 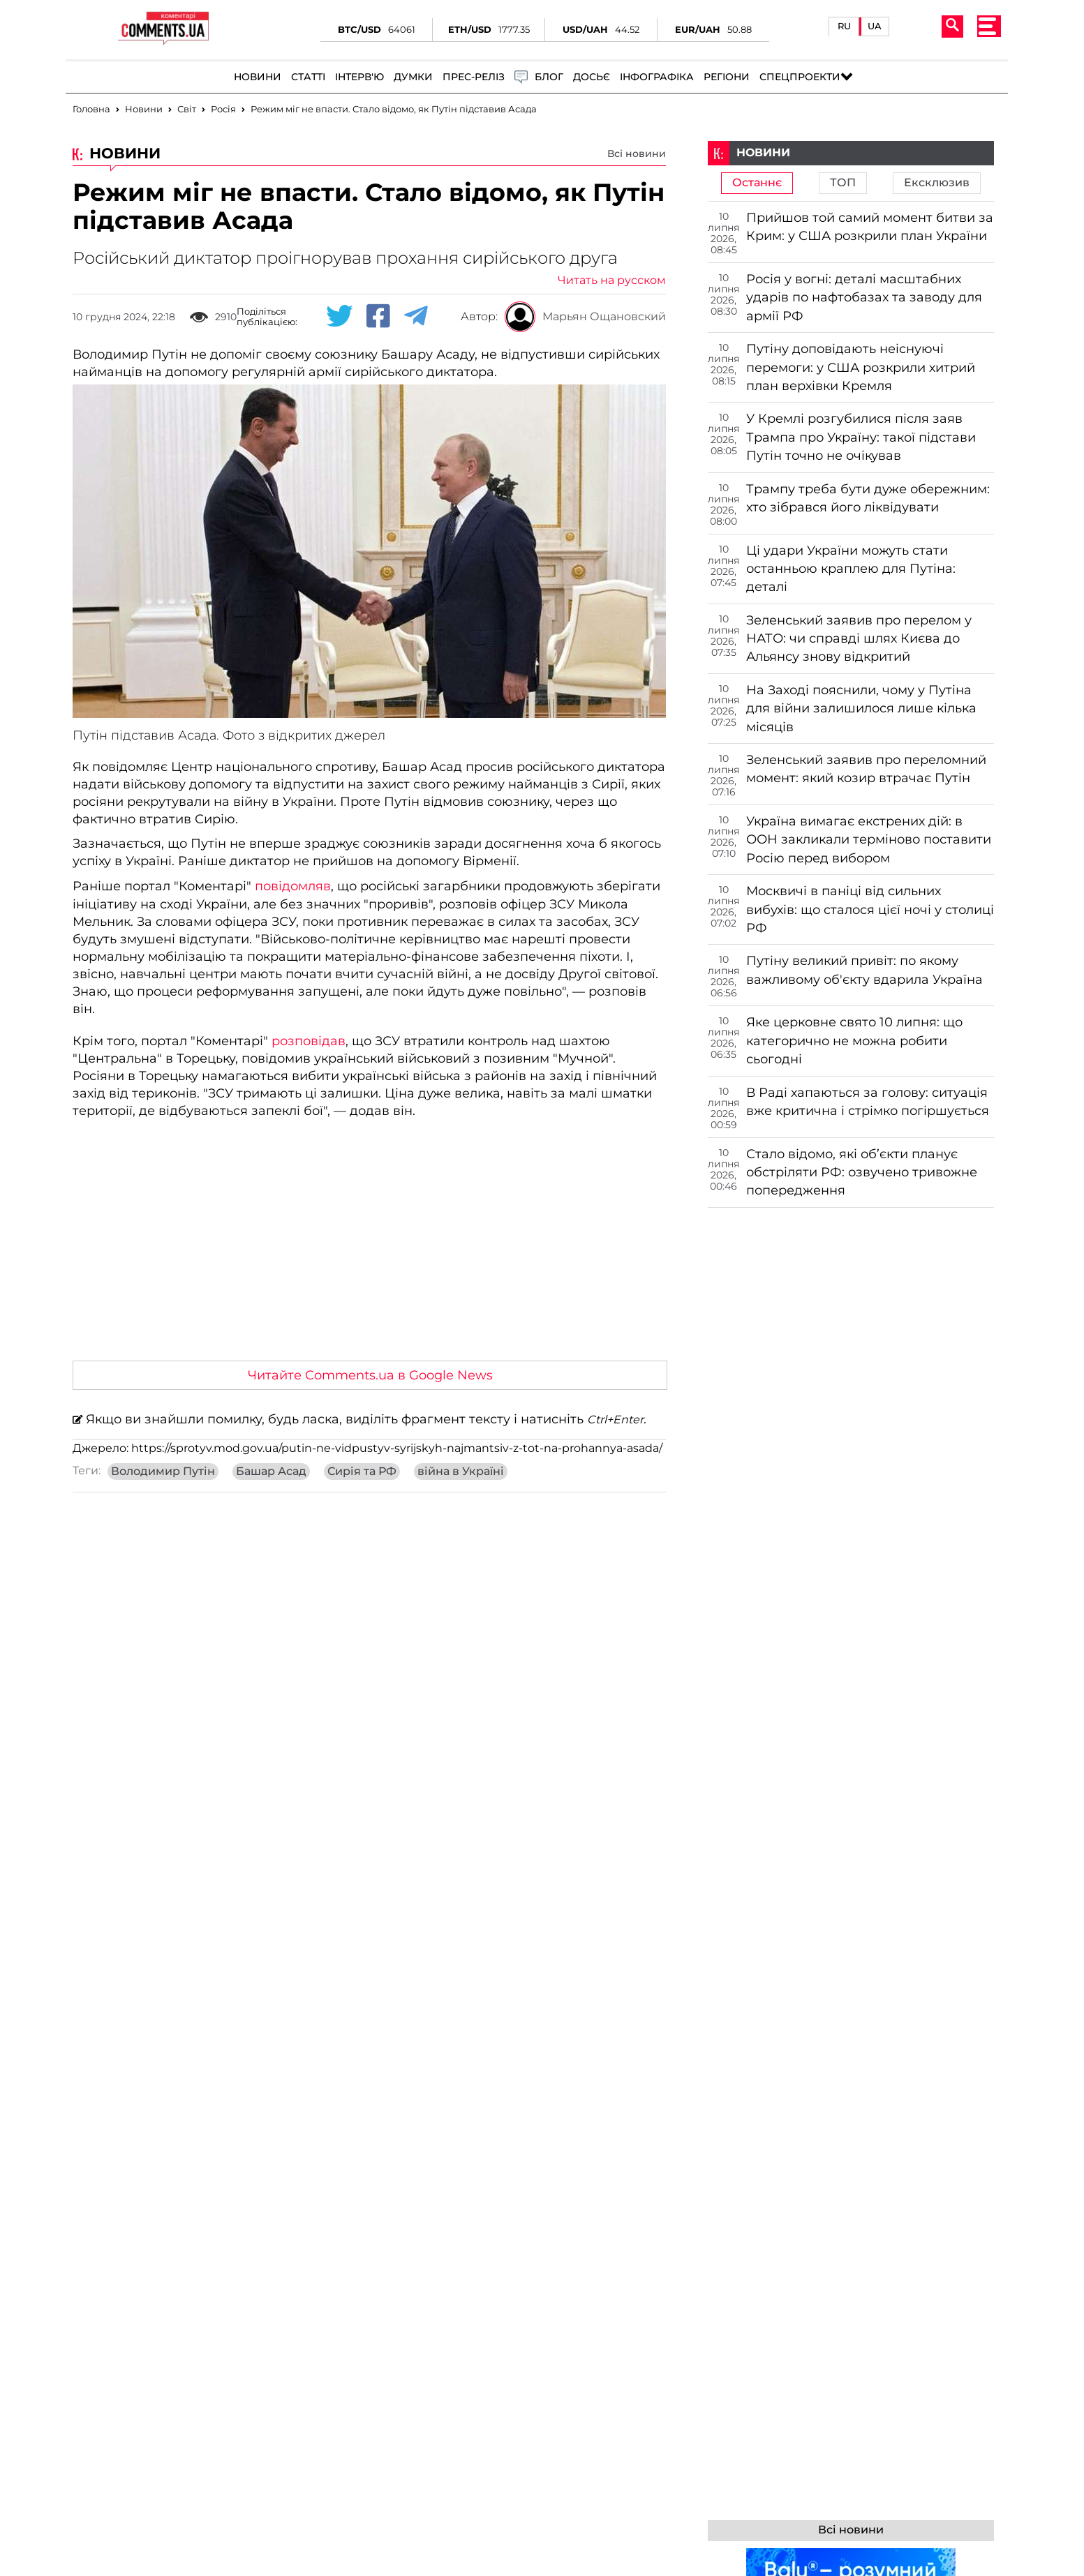 I want to click on Башар Асад, so click(x=271, y=1471).